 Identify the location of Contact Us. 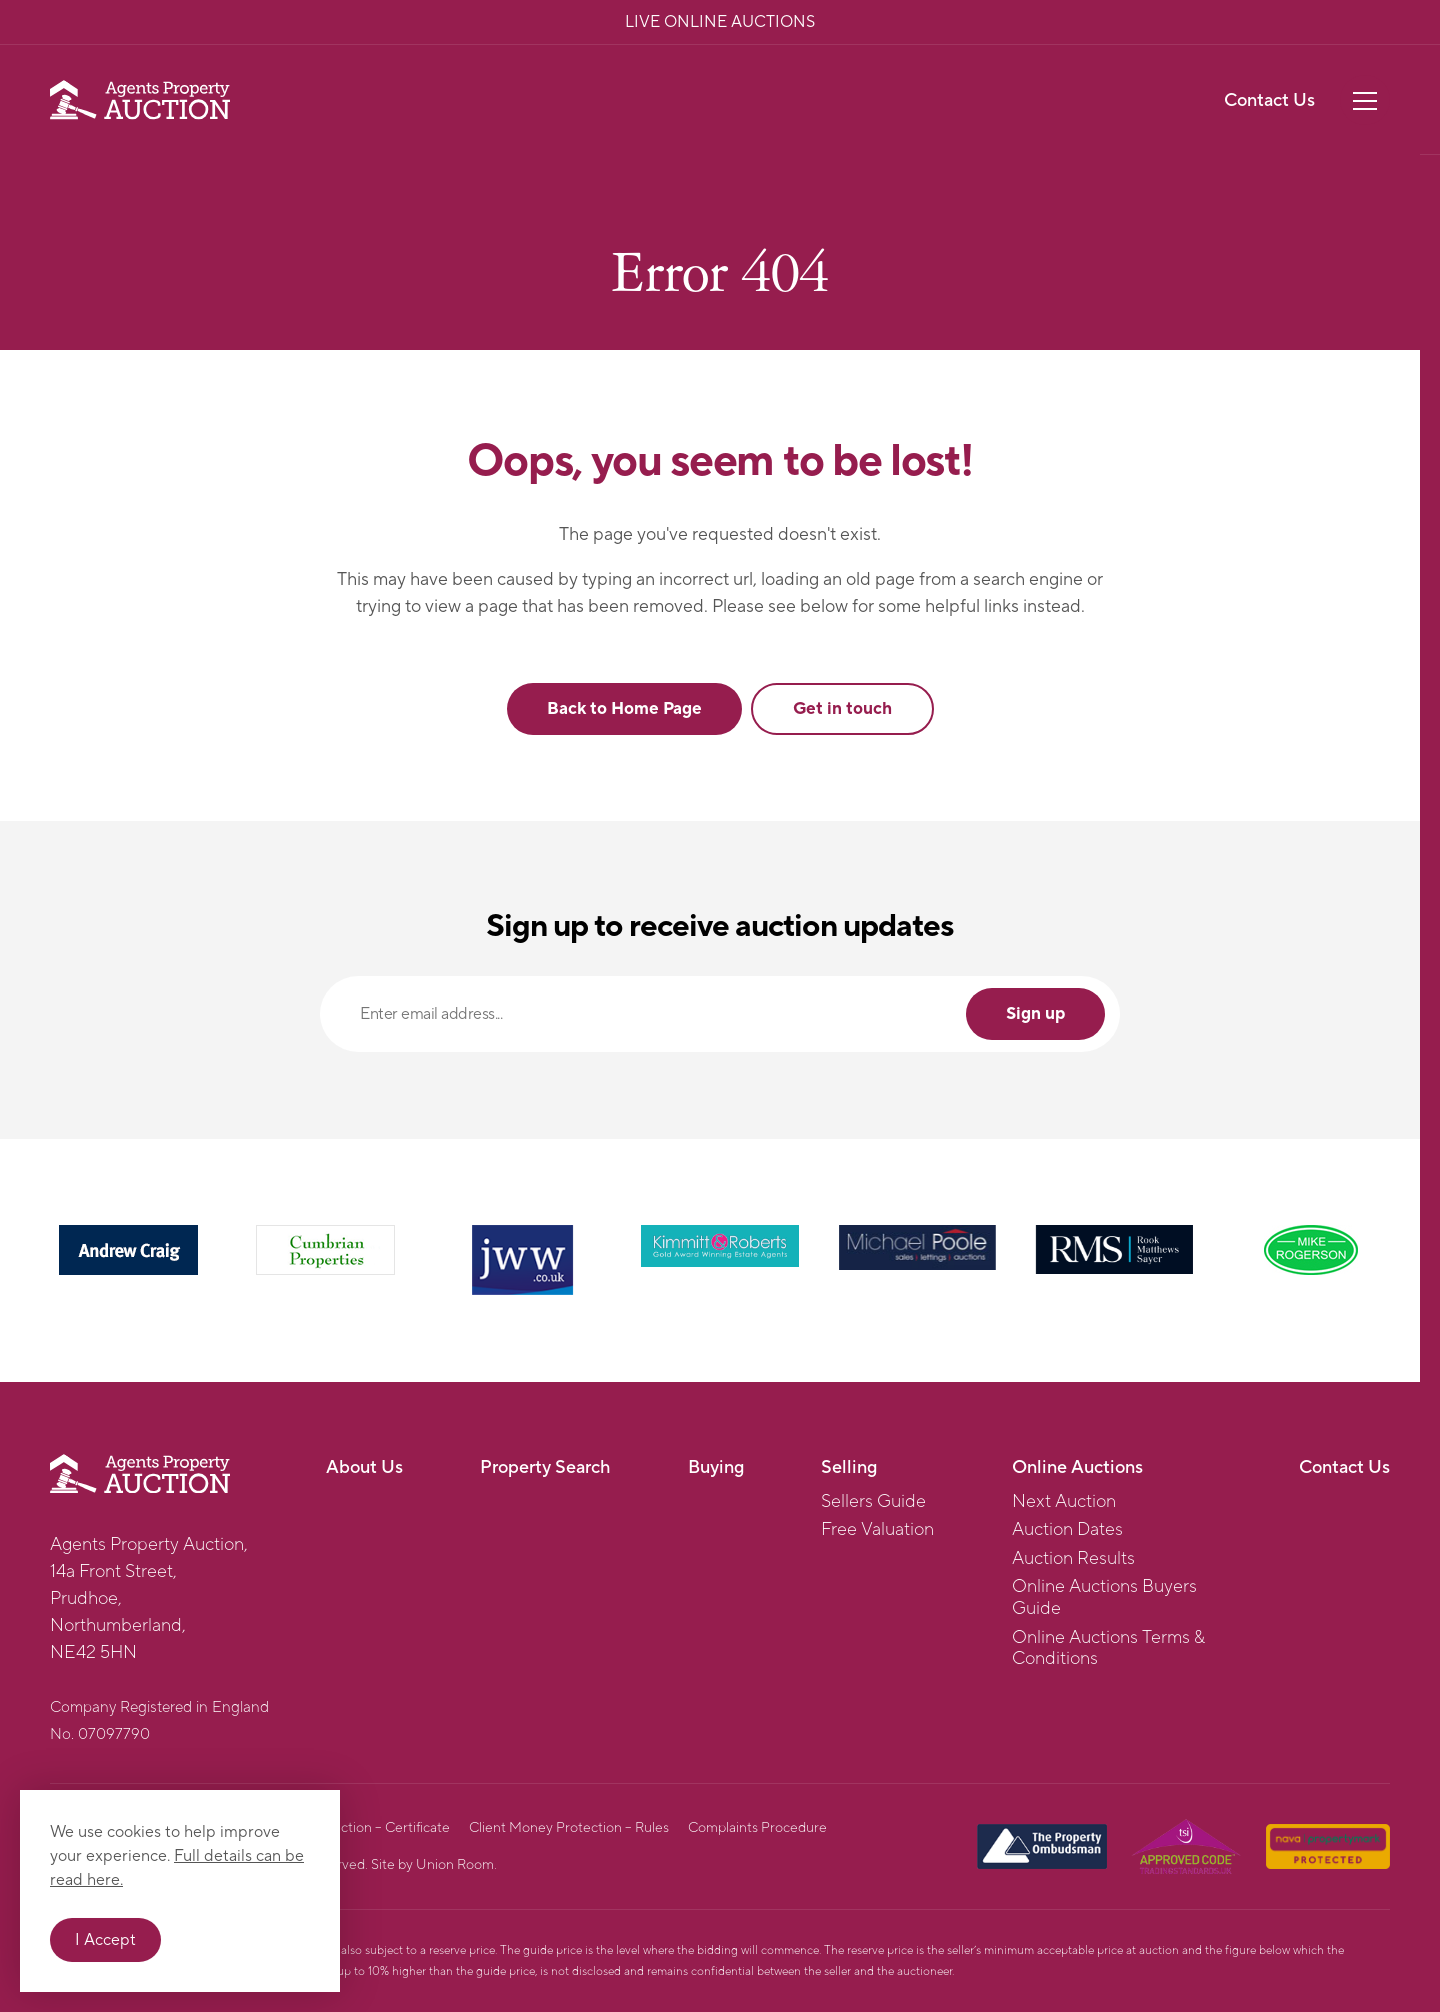
(1269, 100).